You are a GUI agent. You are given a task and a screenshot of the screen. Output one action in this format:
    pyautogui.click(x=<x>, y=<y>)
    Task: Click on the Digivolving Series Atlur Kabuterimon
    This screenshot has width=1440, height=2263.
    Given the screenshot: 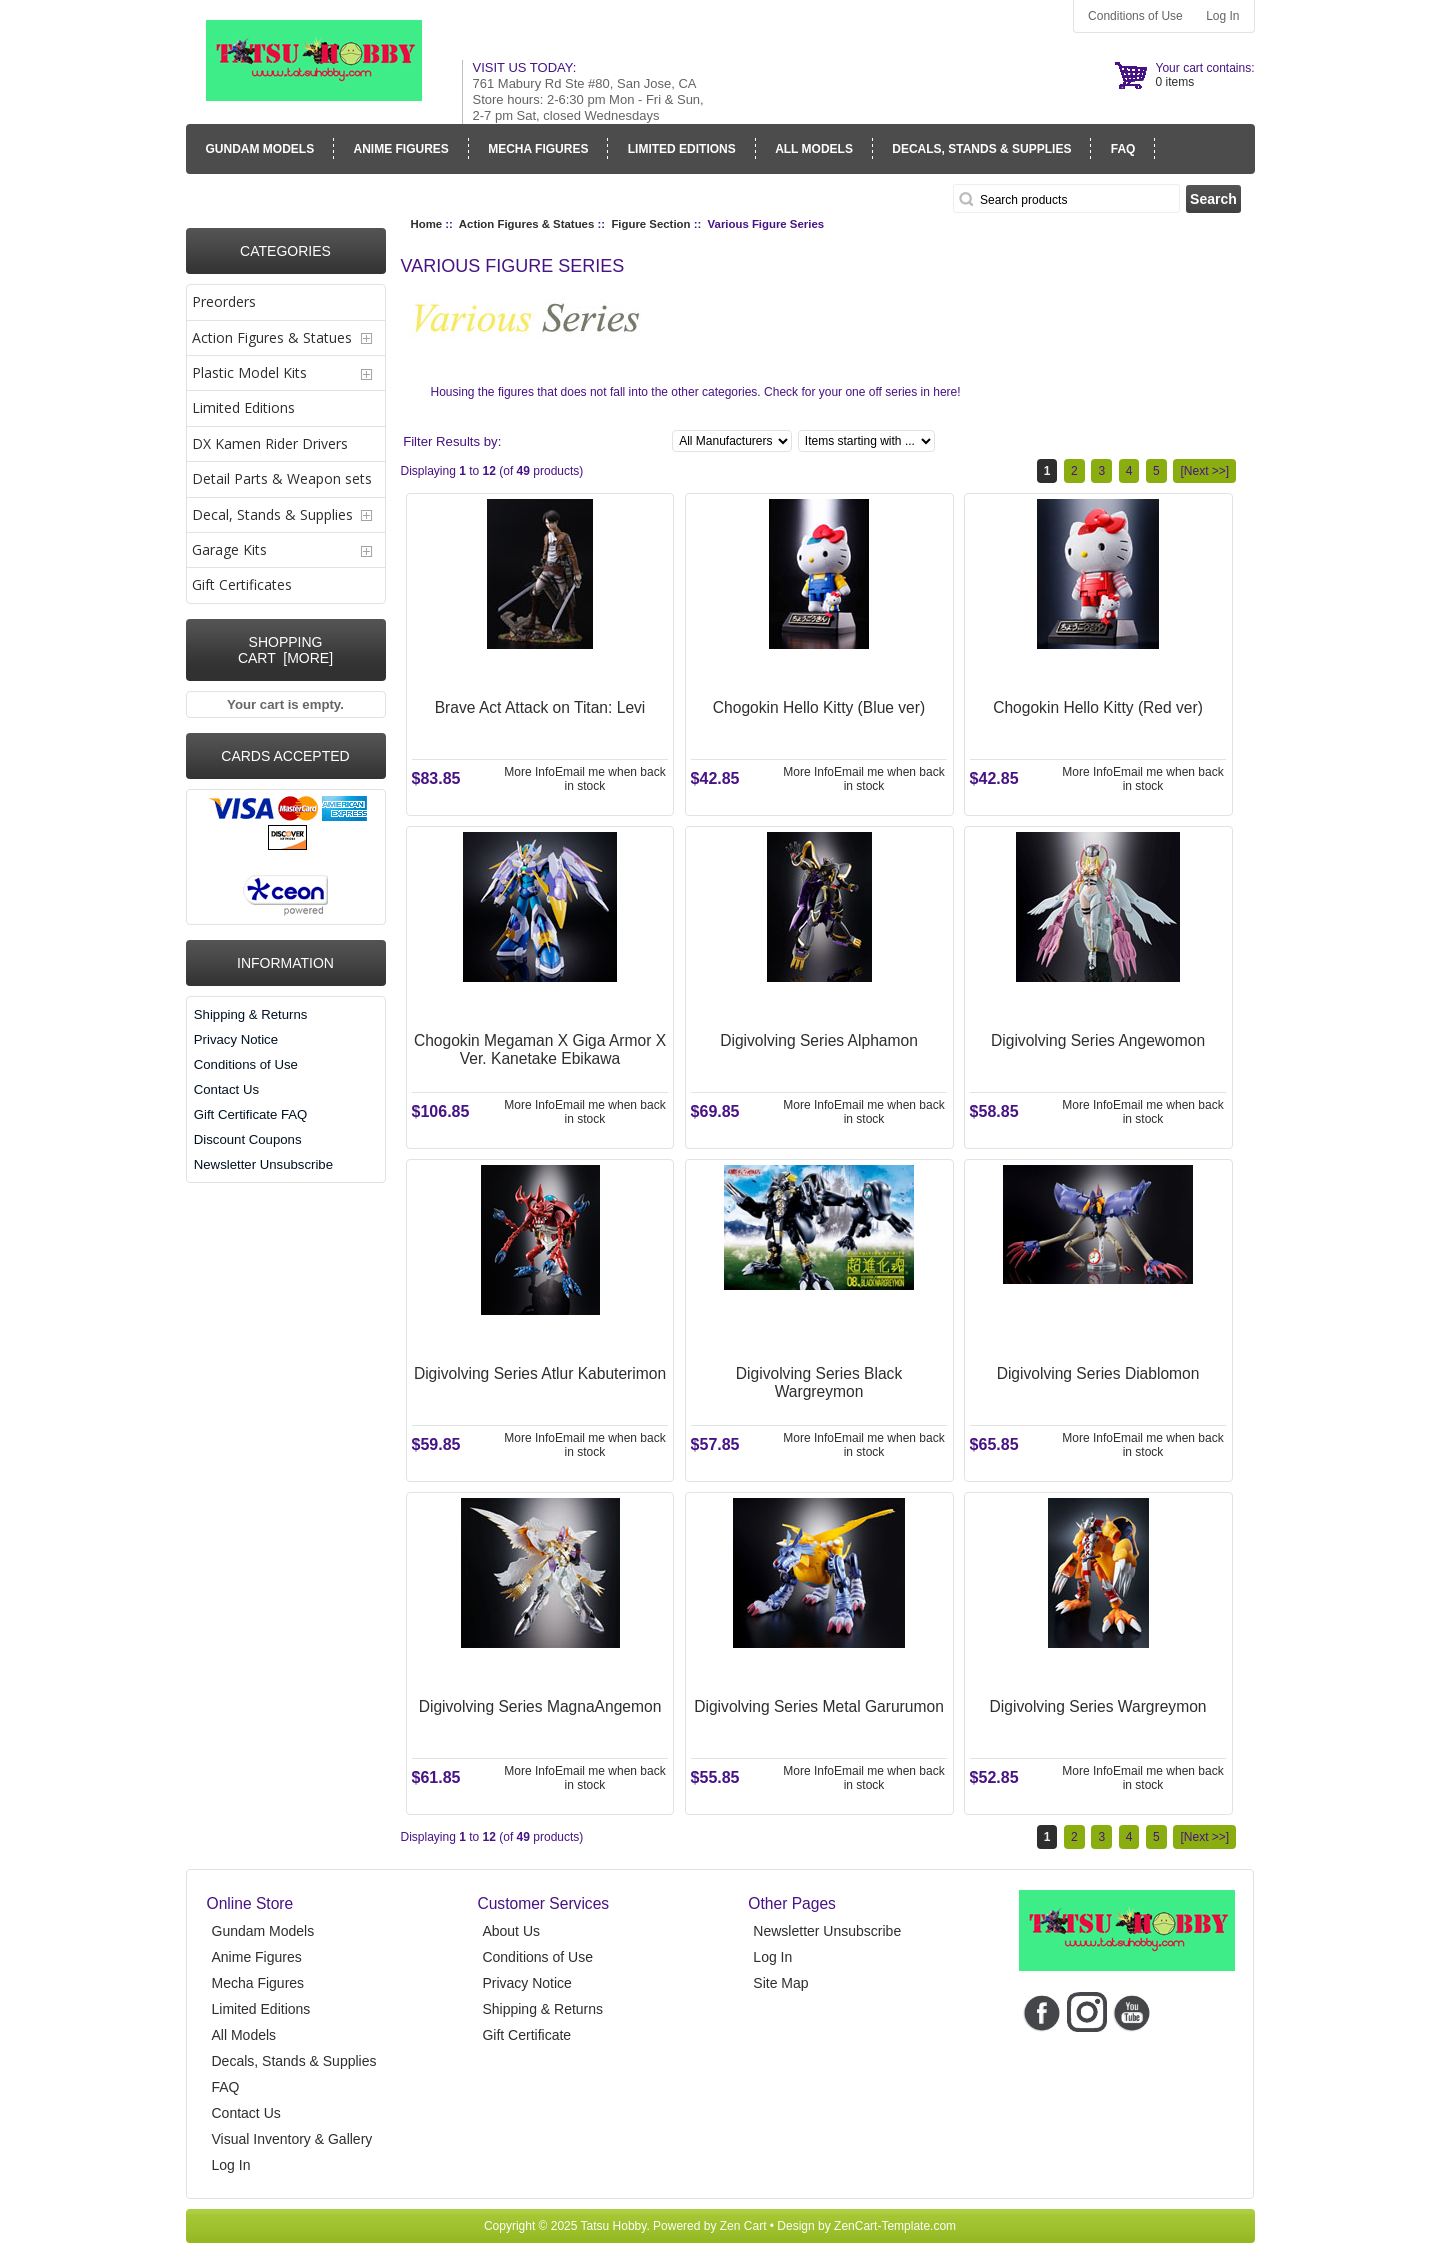 What is the action you would take?
    pyautogui.click(x=540, y=1373)
    